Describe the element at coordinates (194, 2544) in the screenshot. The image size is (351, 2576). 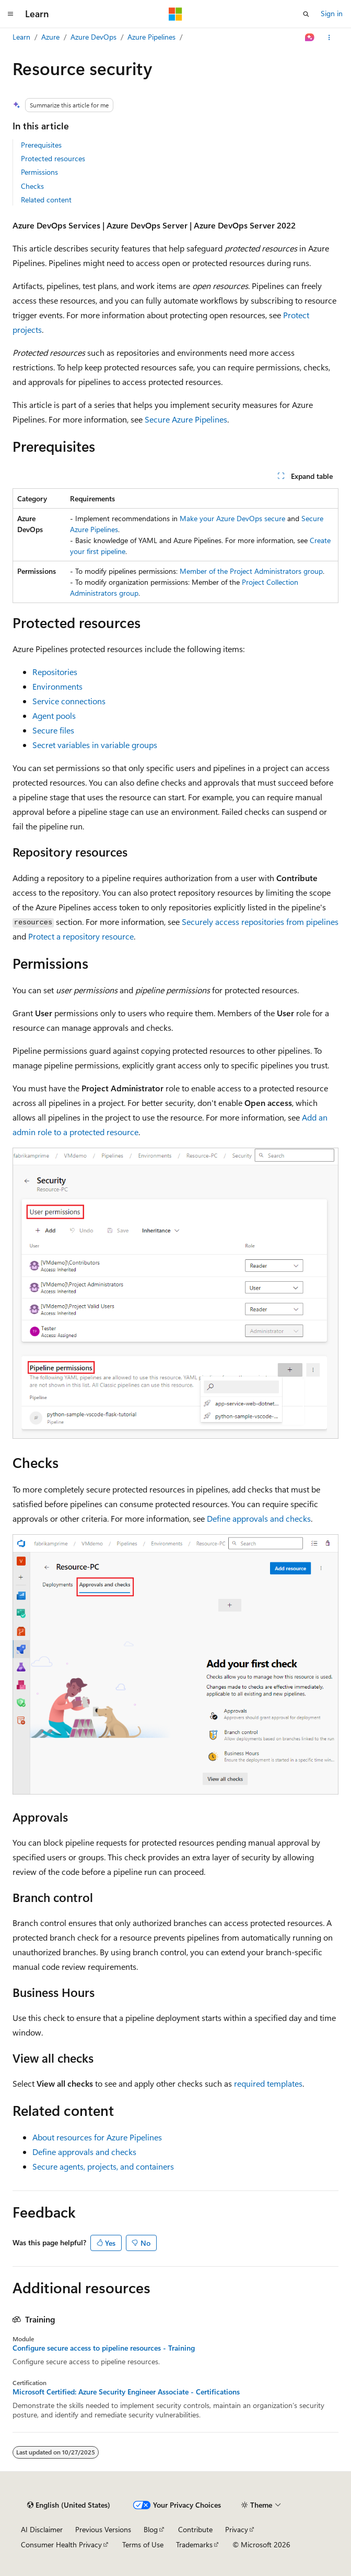
I see `Trademarks` at that location.